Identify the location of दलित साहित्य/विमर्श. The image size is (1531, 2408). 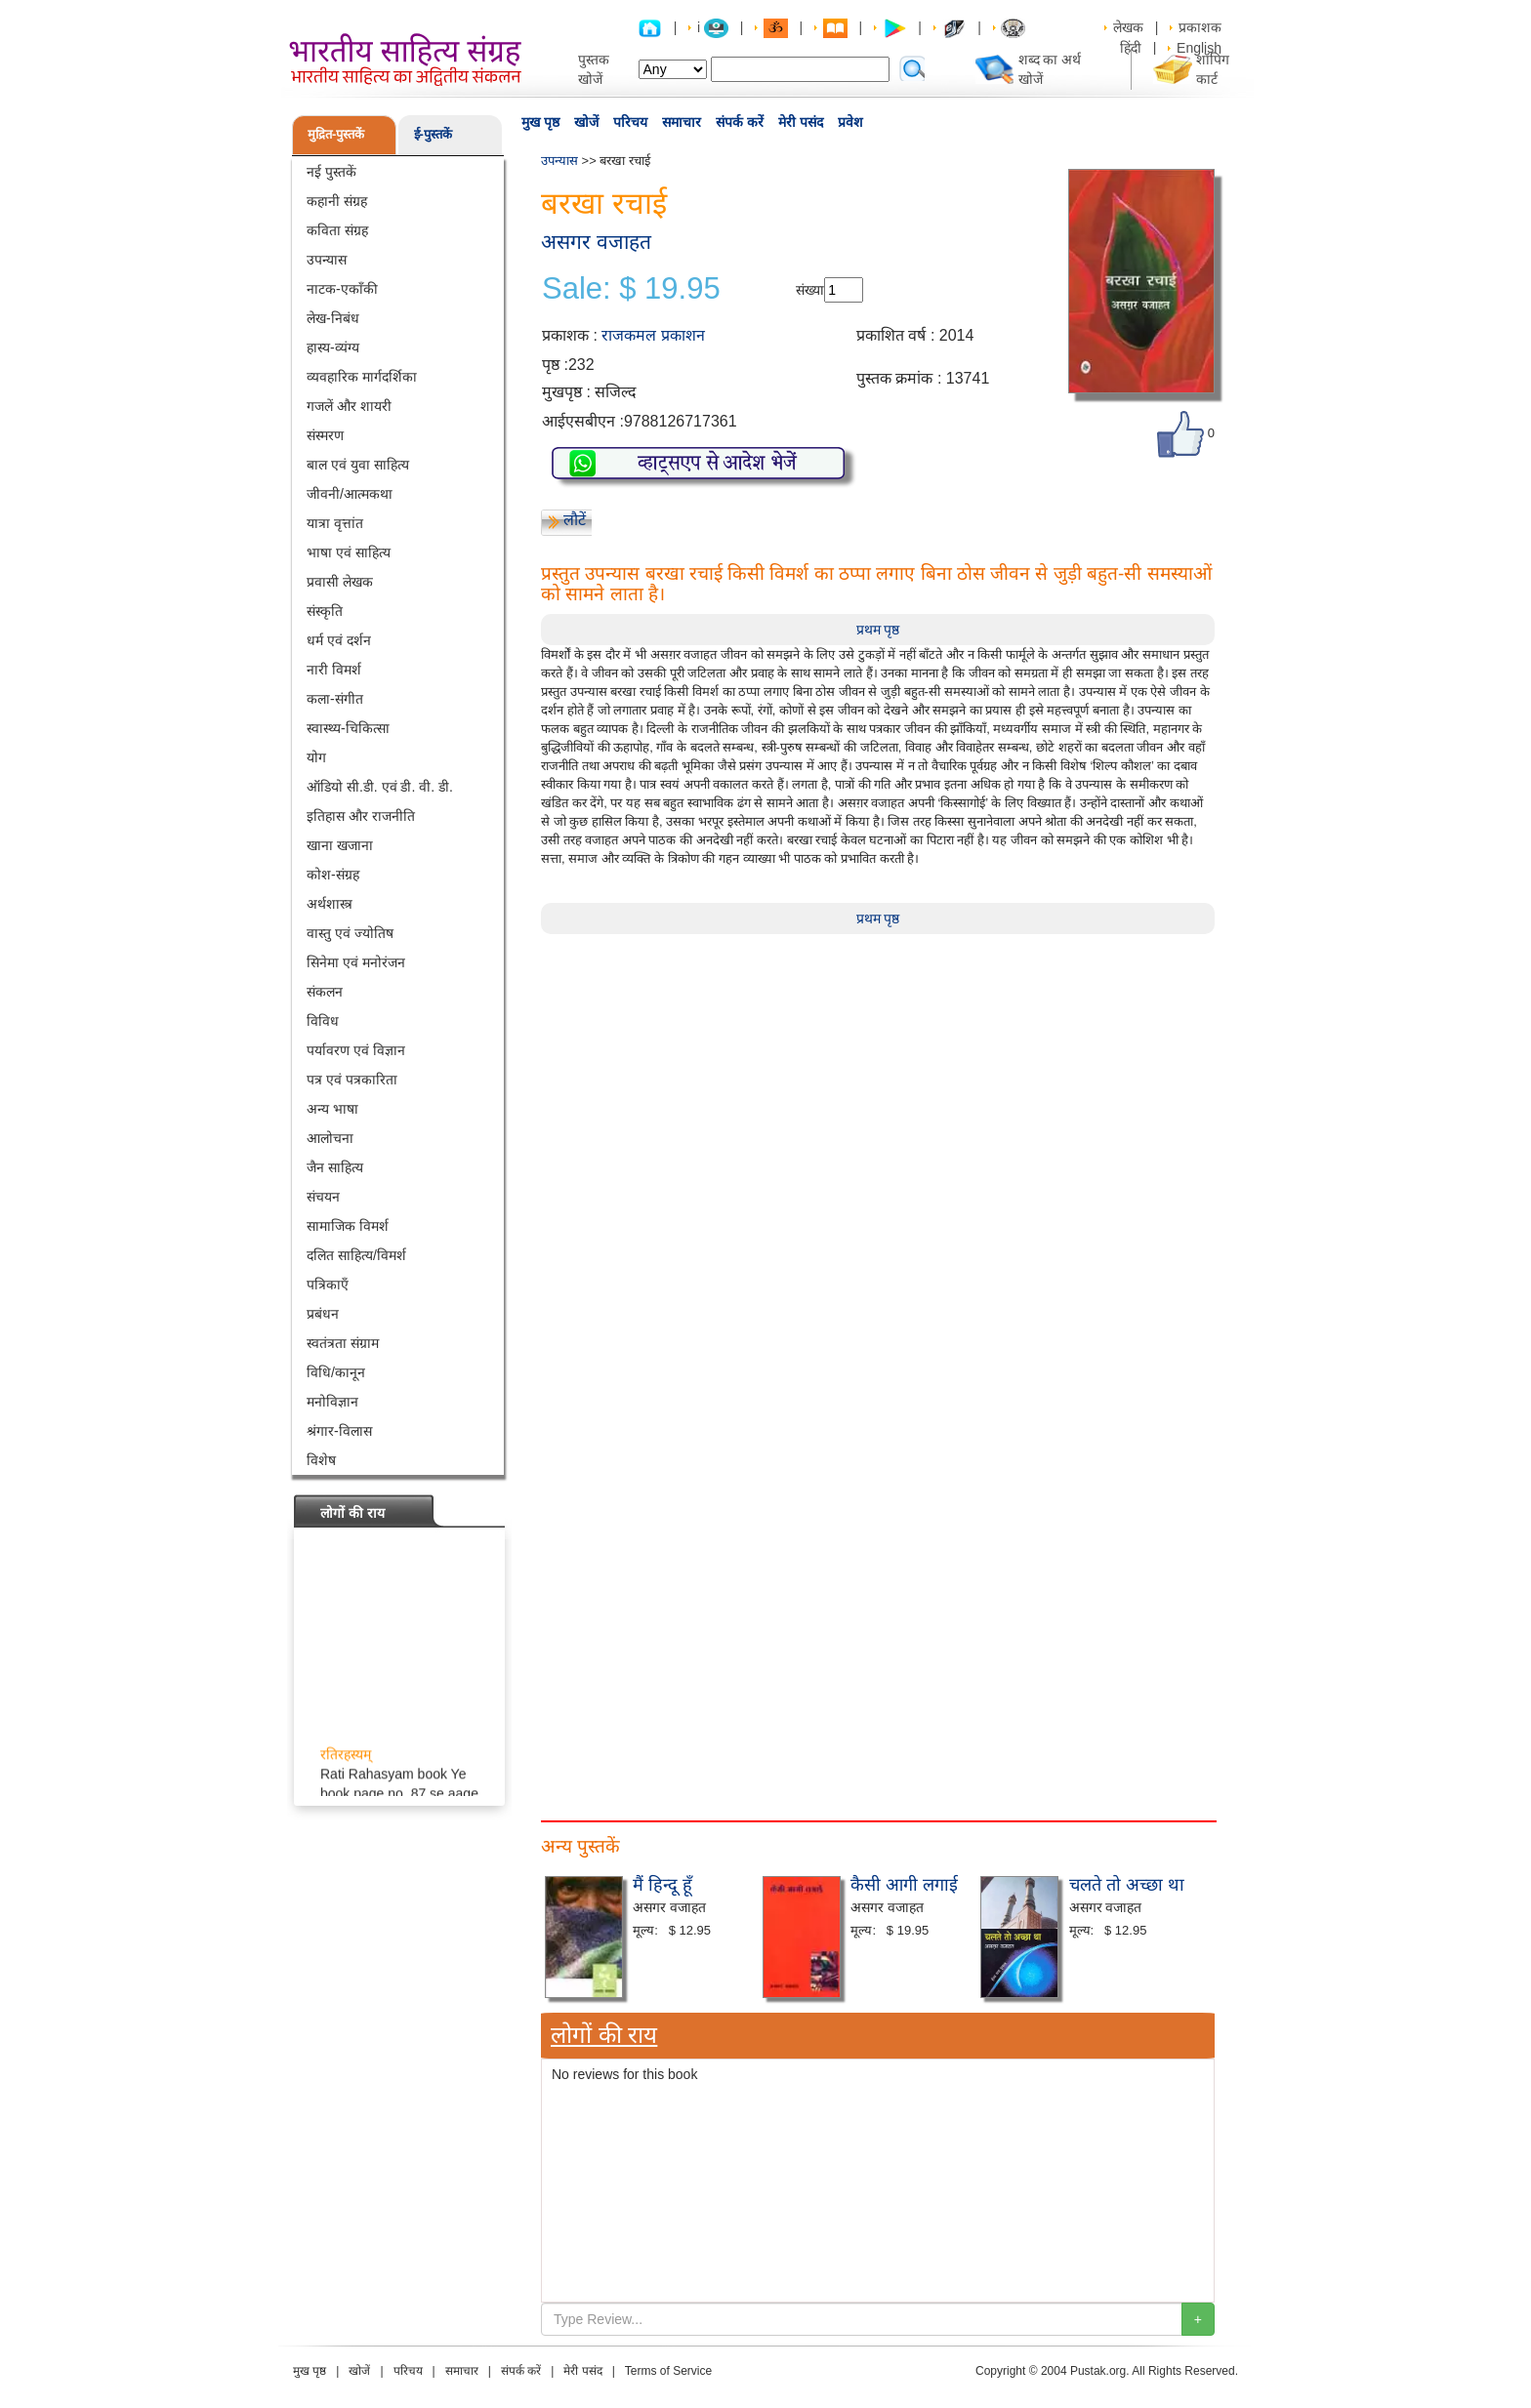
(356, 1255).